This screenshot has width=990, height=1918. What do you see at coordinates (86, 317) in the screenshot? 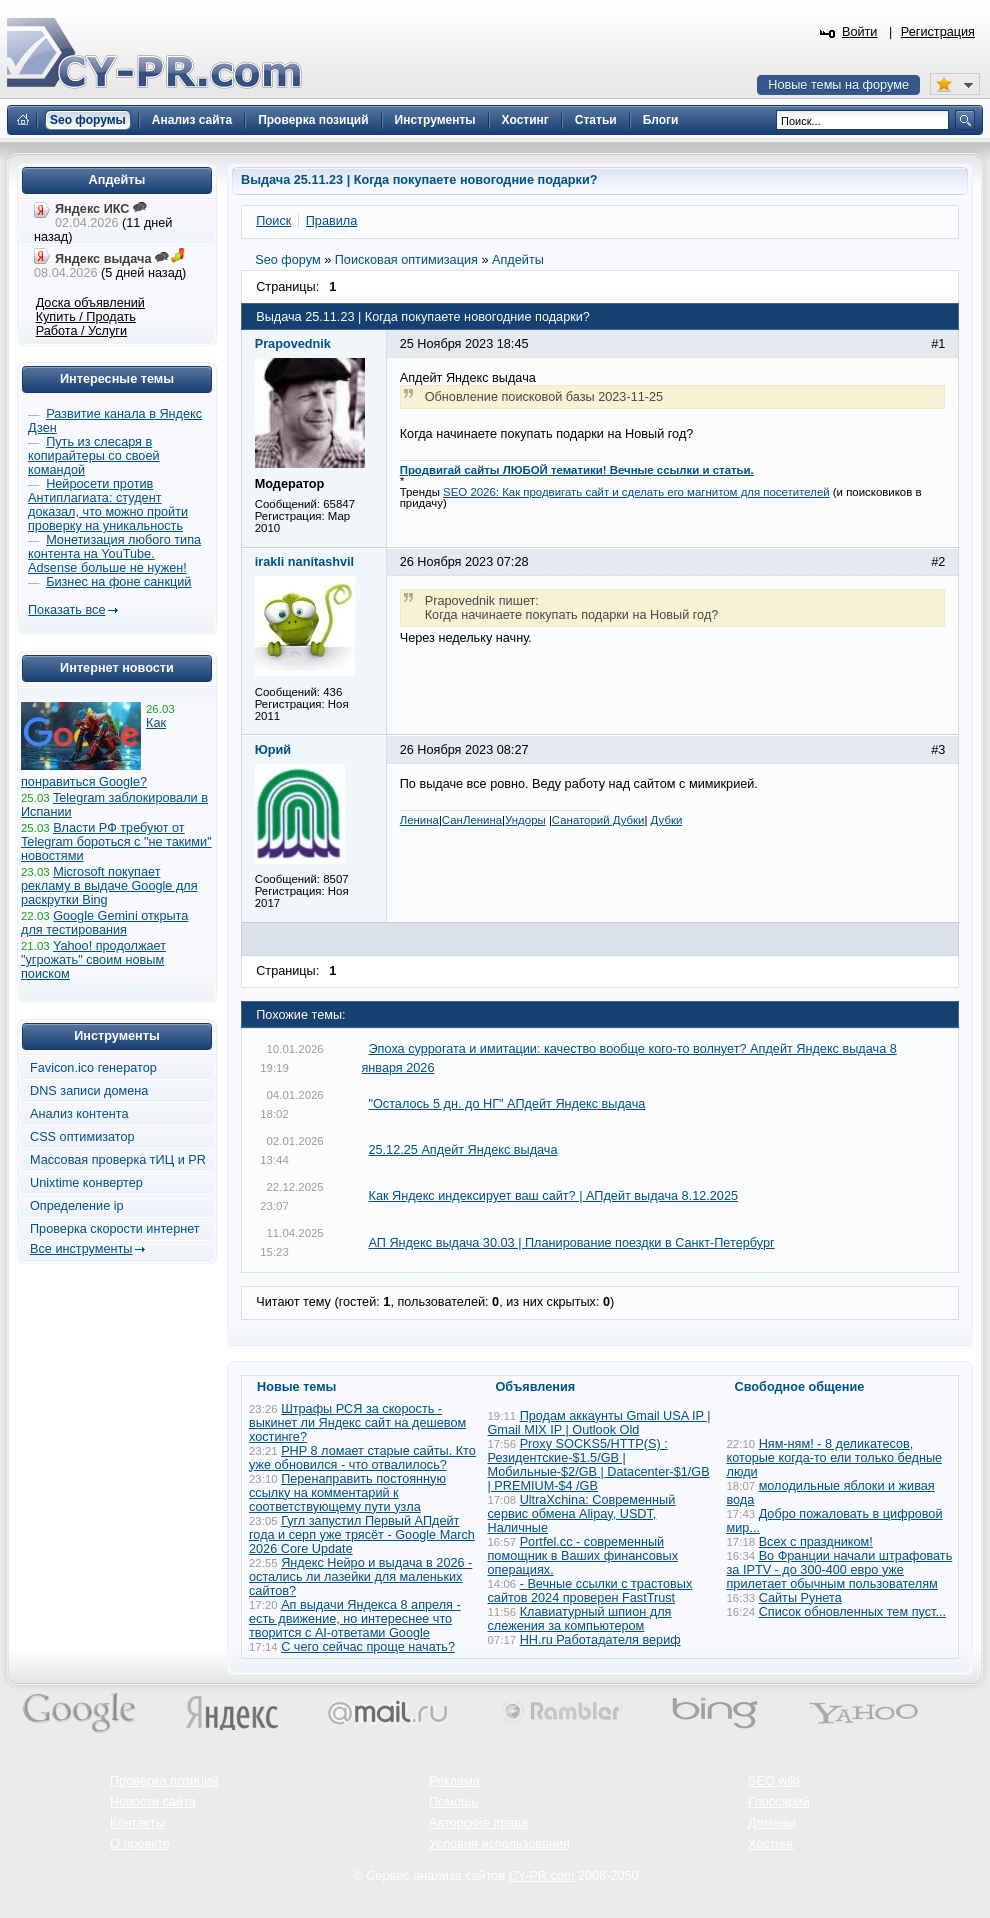
I see `Купить / Продать` at bounding box center [86, 317].